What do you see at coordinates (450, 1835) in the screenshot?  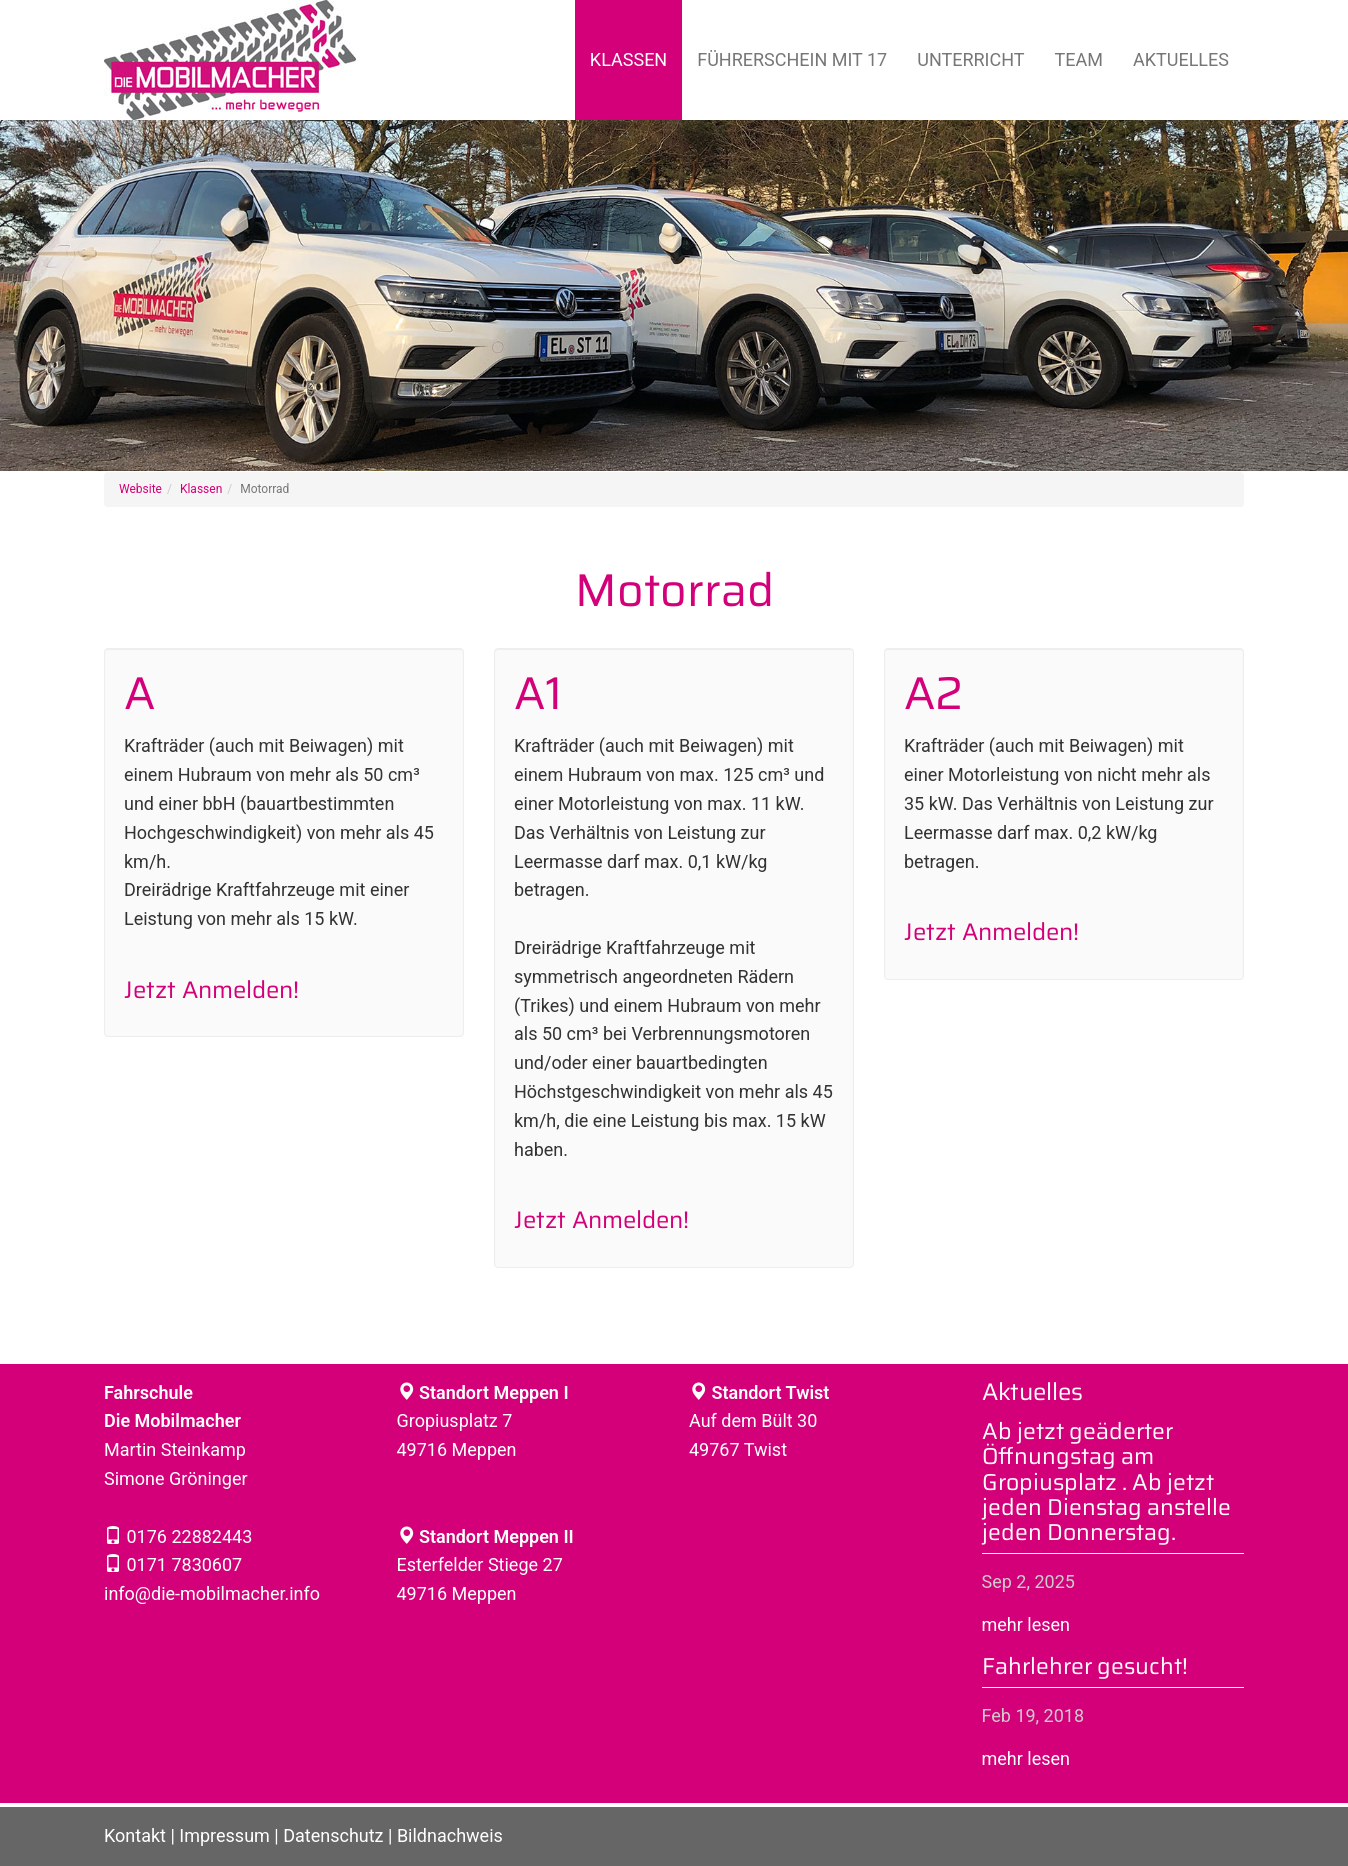 I see `Bildnachweis` at bounding box center [450, 1835].